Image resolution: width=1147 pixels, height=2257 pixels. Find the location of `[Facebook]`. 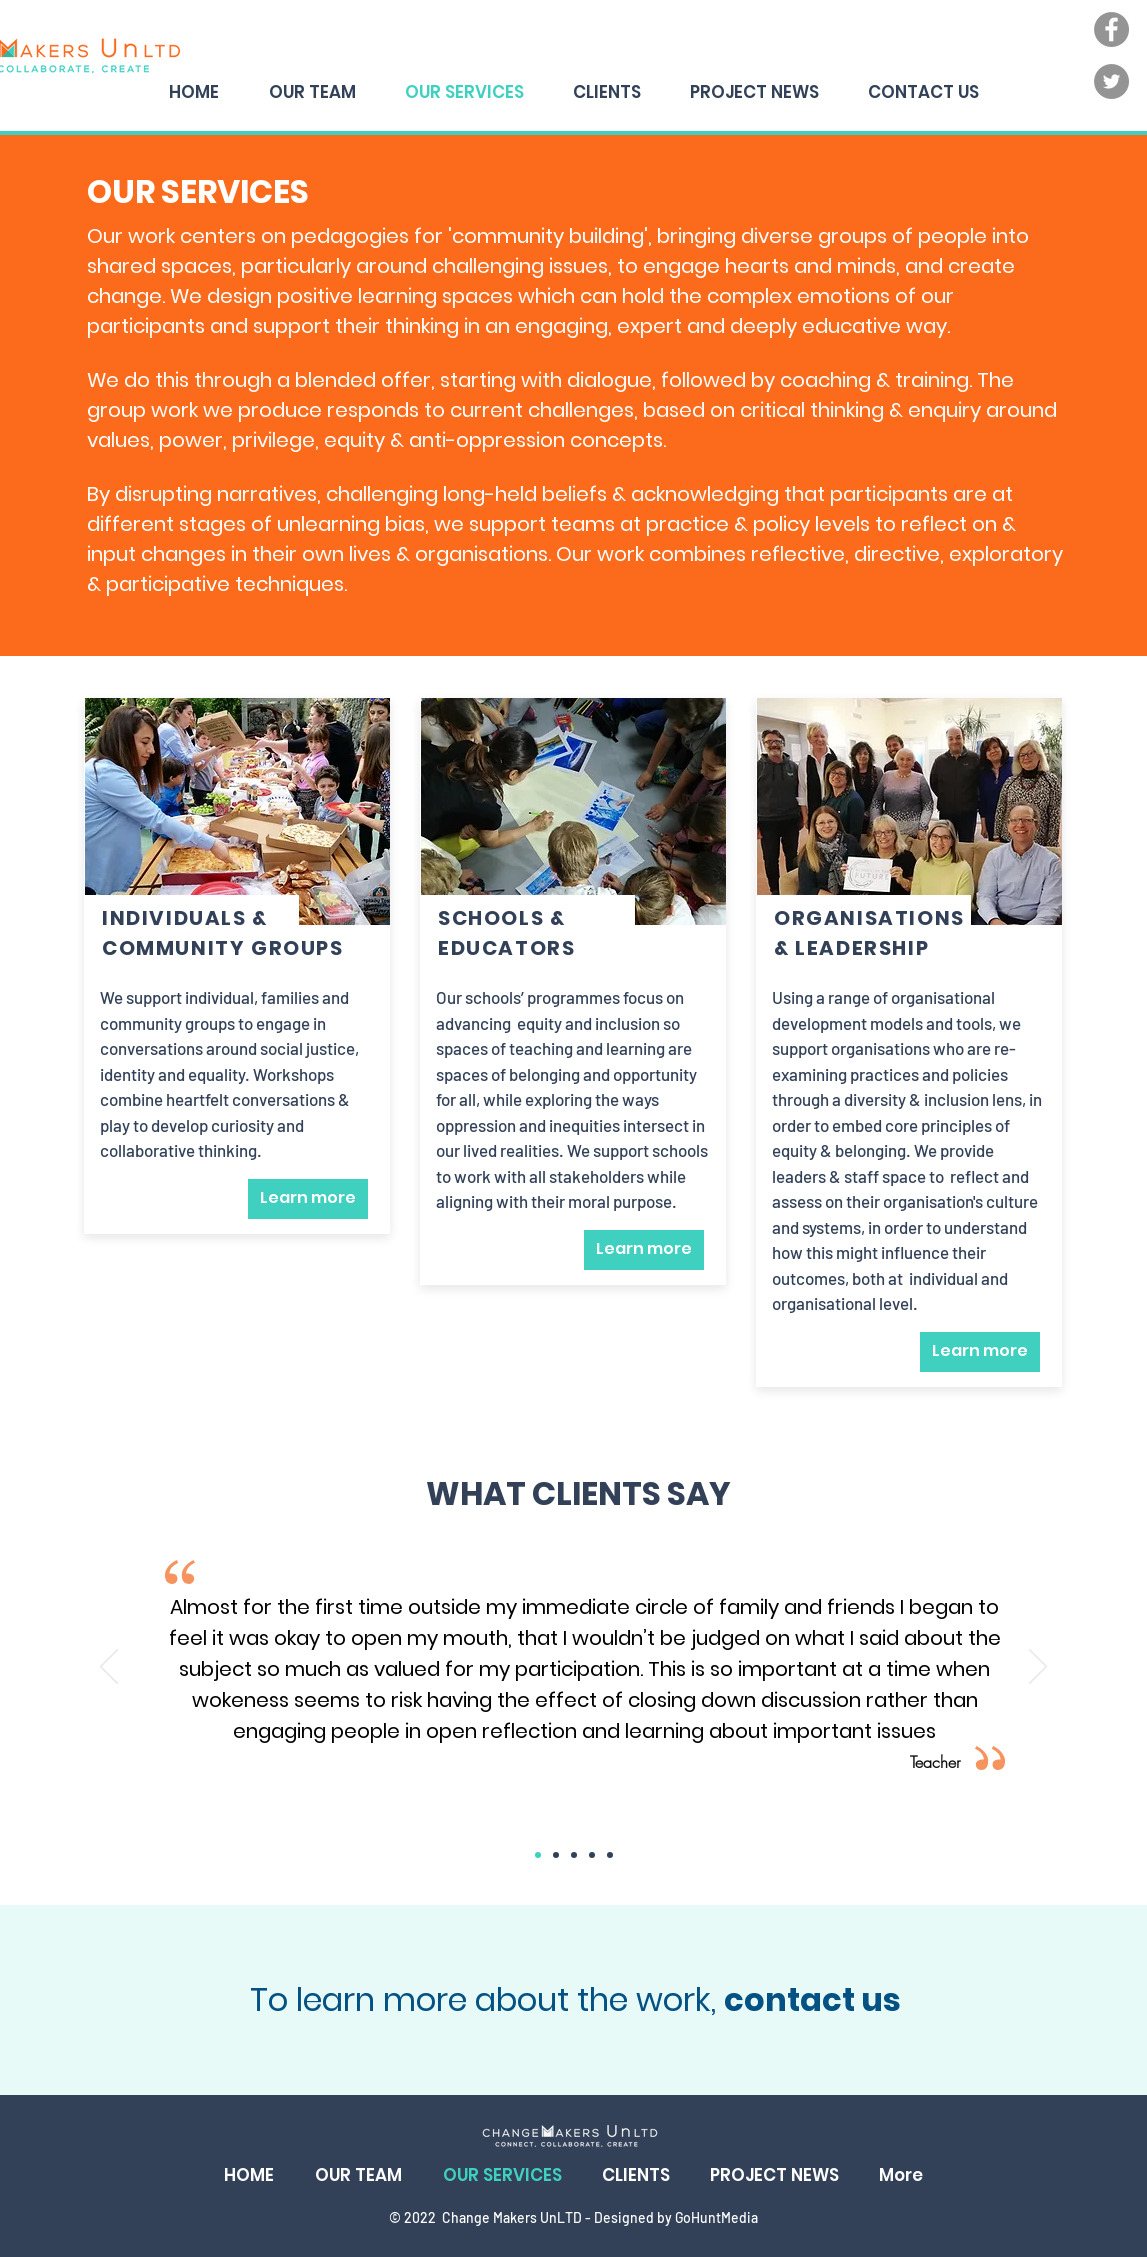

[Facebook] is located at coordinates (1111, 29).